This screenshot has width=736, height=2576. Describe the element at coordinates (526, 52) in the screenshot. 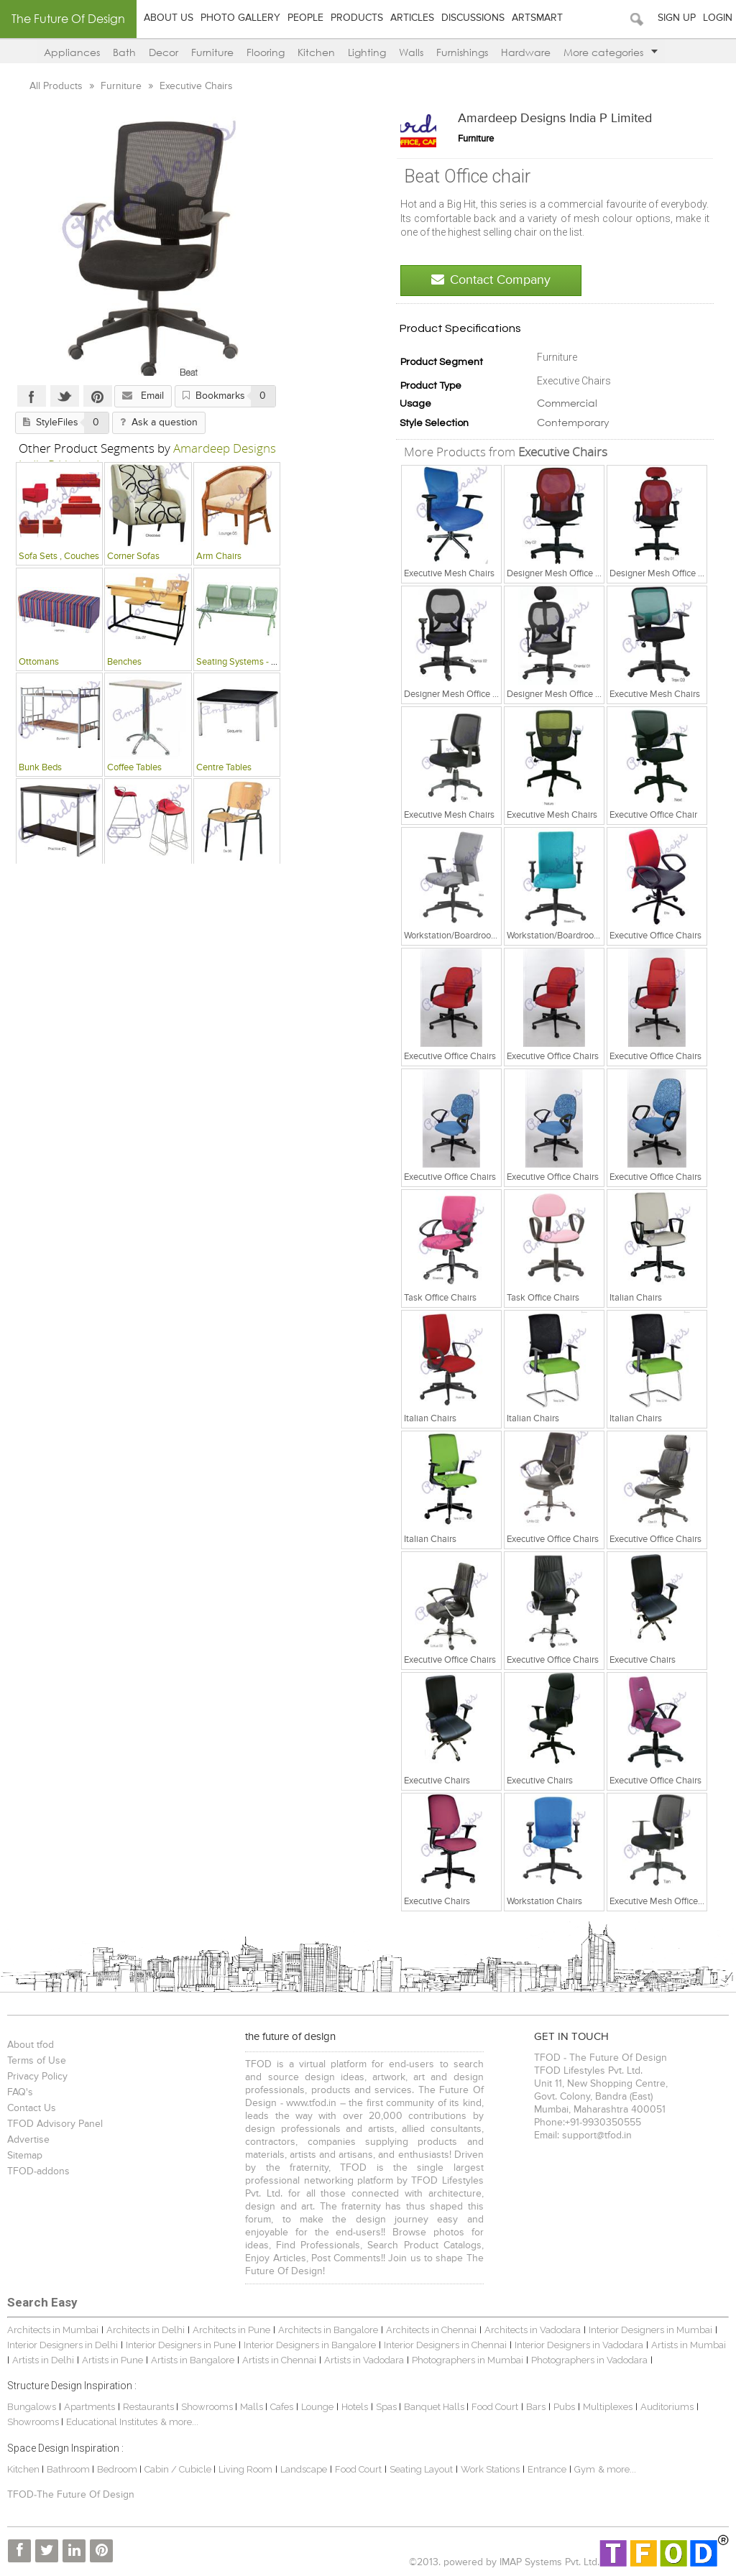

I see `Hardware` at that location.